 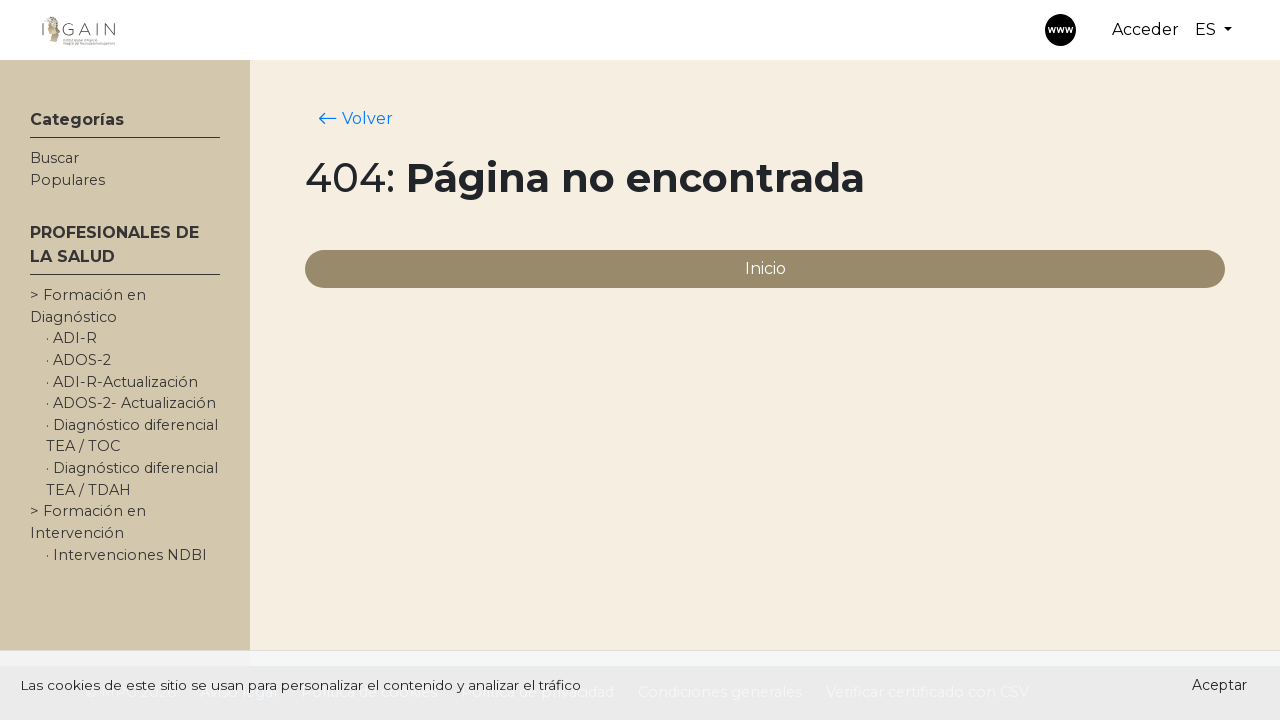 I want to click on · Diagnóstico diferencial TEA / TDAH, so click(x=132, y=479).